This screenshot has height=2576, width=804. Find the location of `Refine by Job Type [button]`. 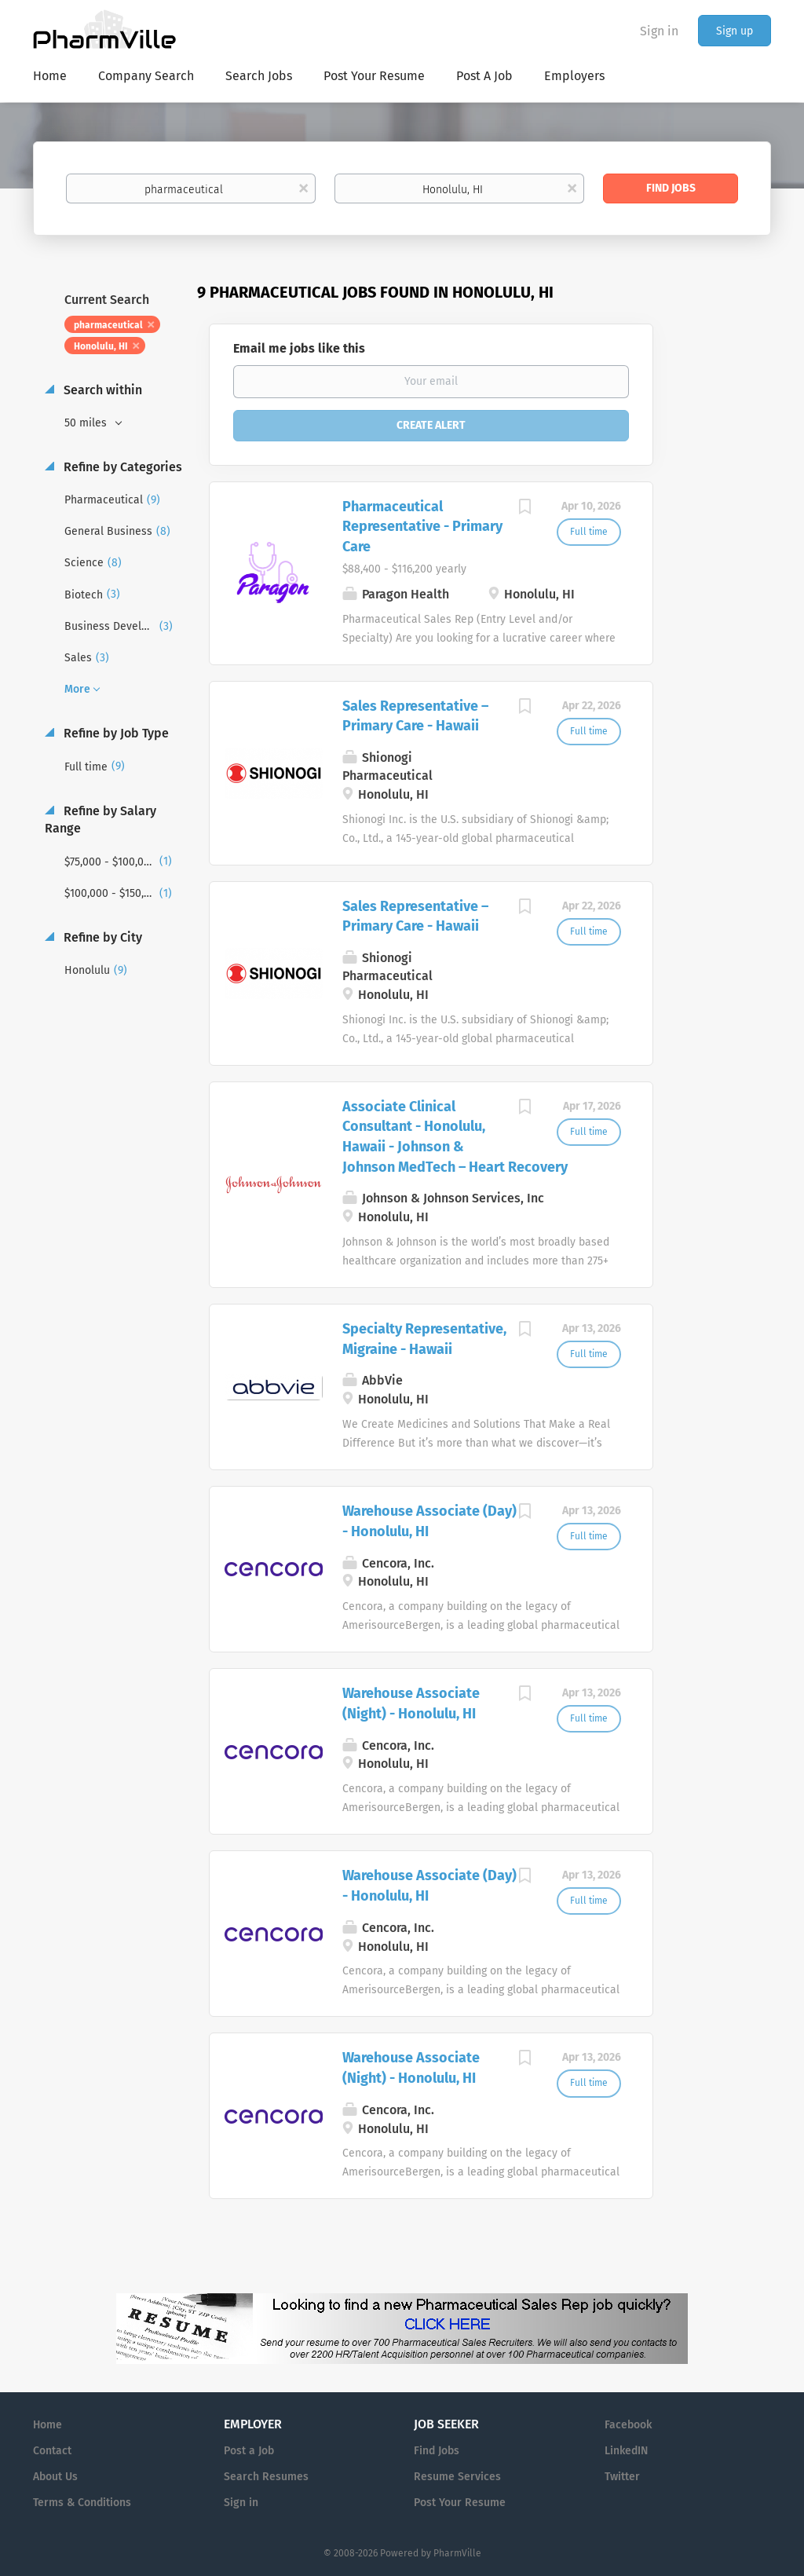

Refine by Job Type [button] is located at coordinates (114, 733).